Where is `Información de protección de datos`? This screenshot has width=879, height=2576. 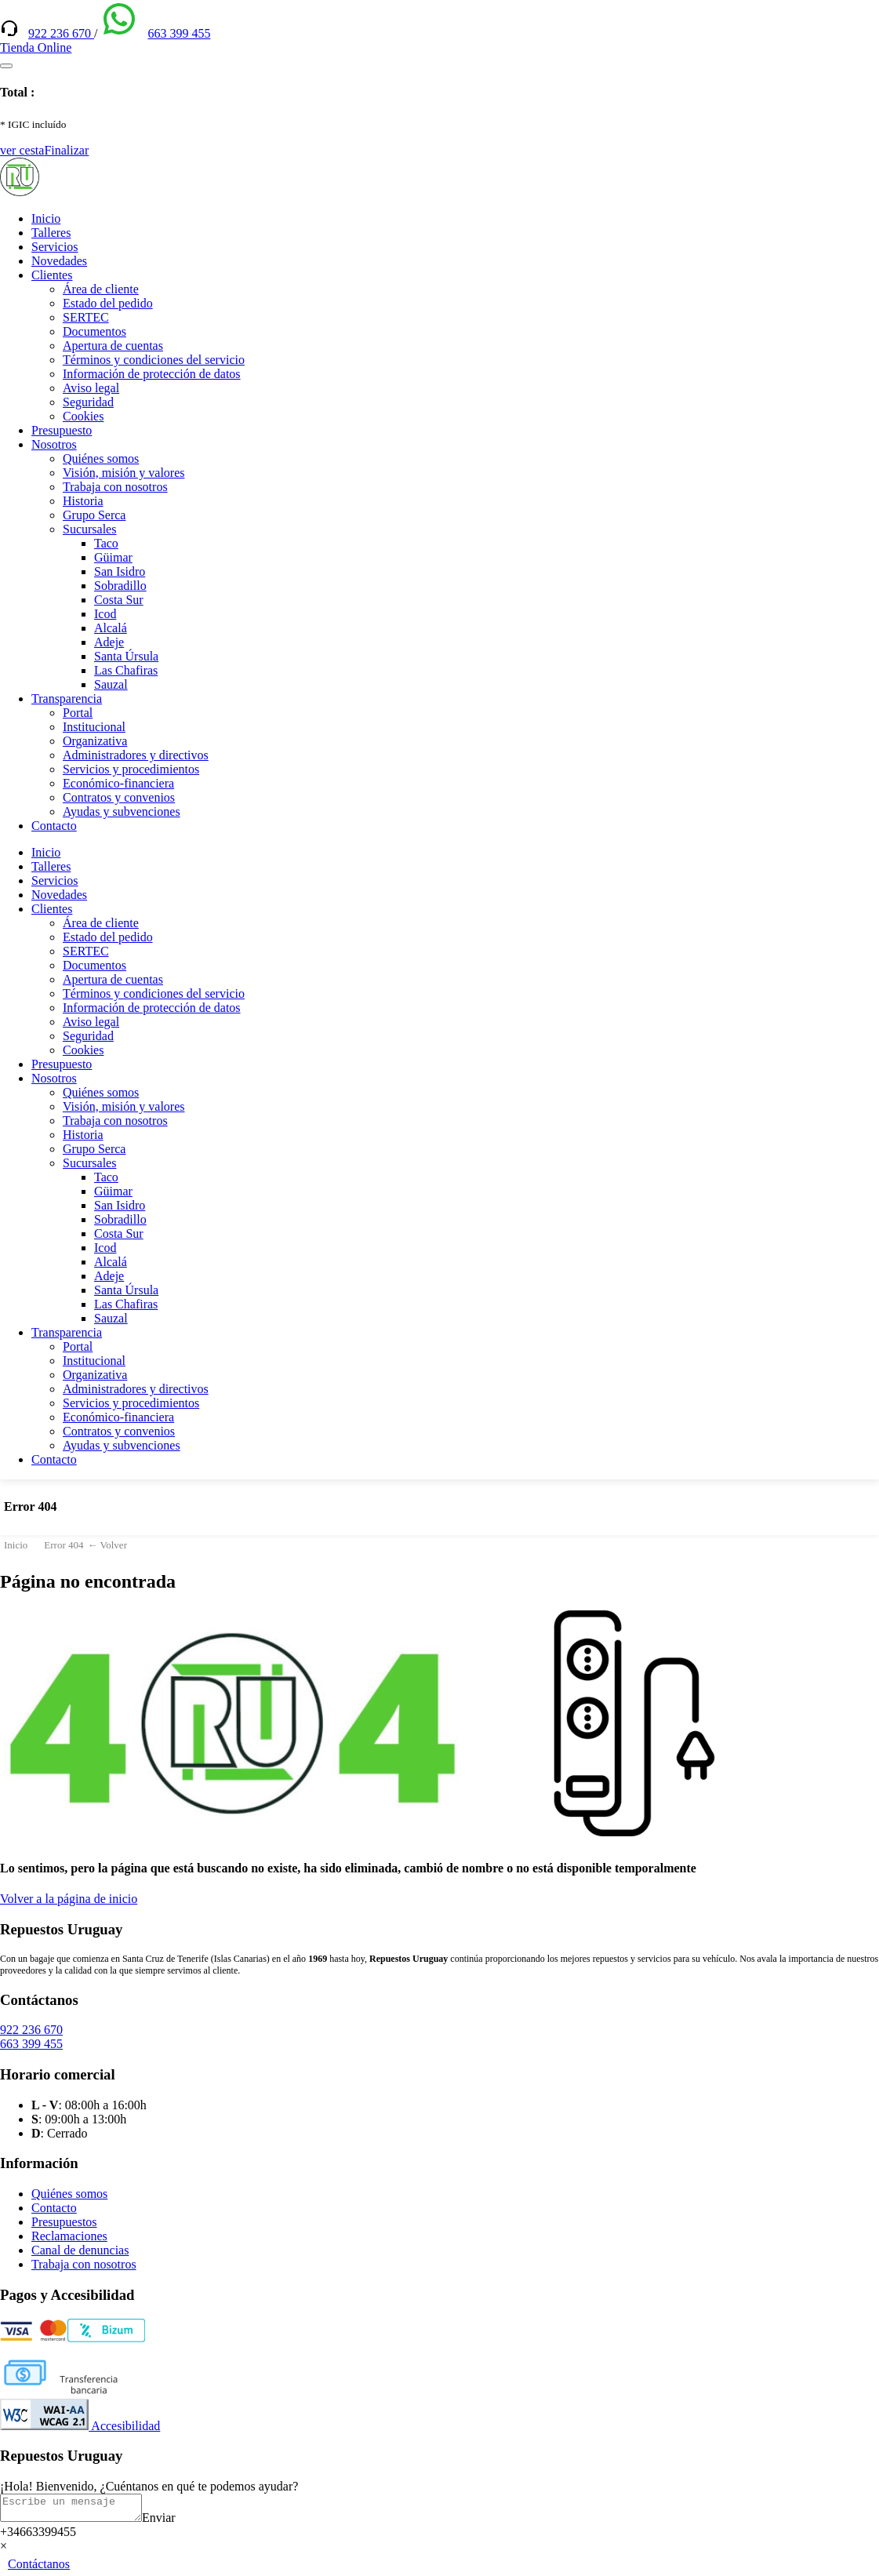
Información de protección de datos is located at coordinates (152, 373).